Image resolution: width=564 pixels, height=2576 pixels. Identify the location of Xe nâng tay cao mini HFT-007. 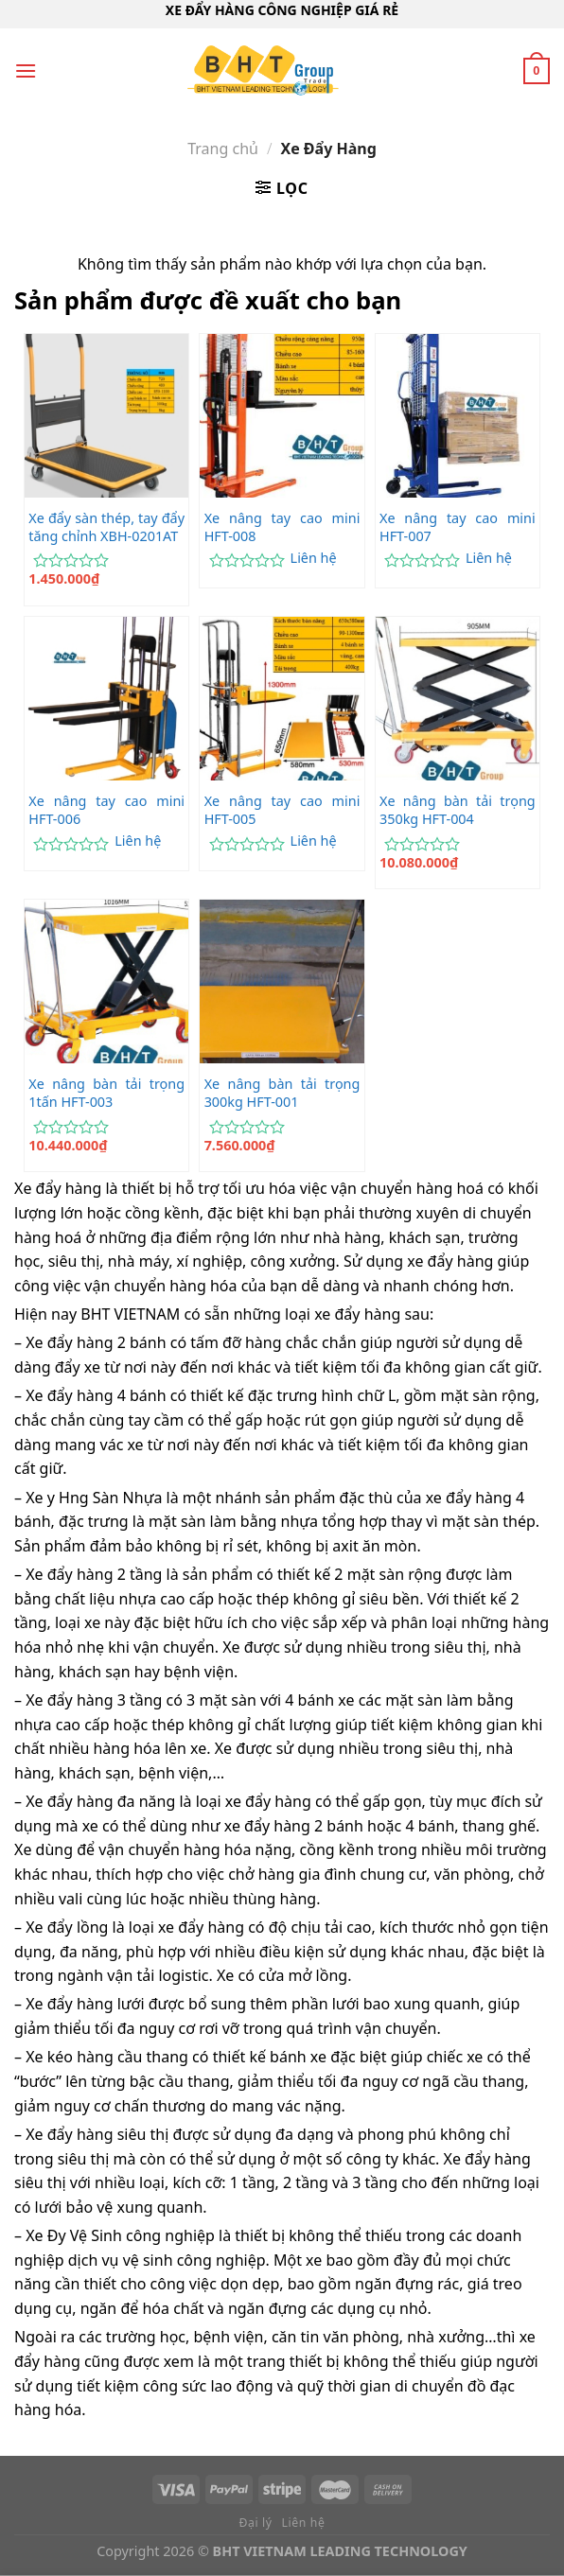
(457, 527).